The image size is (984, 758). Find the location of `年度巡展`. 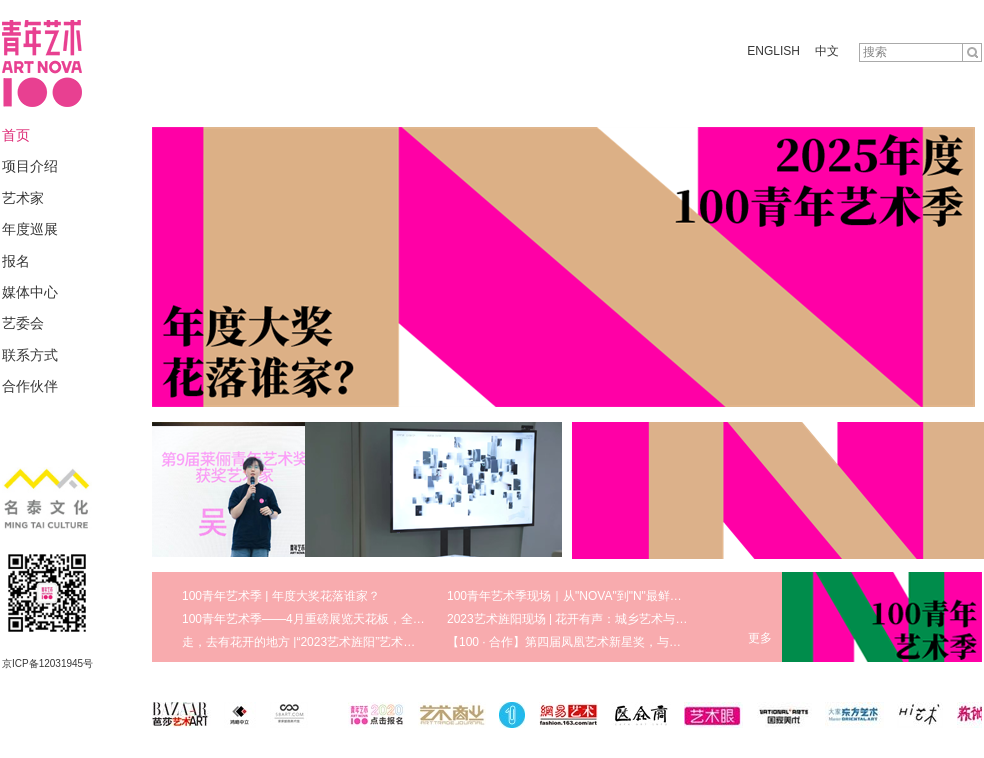

年度巡展 is located at coordinates (30, 229).